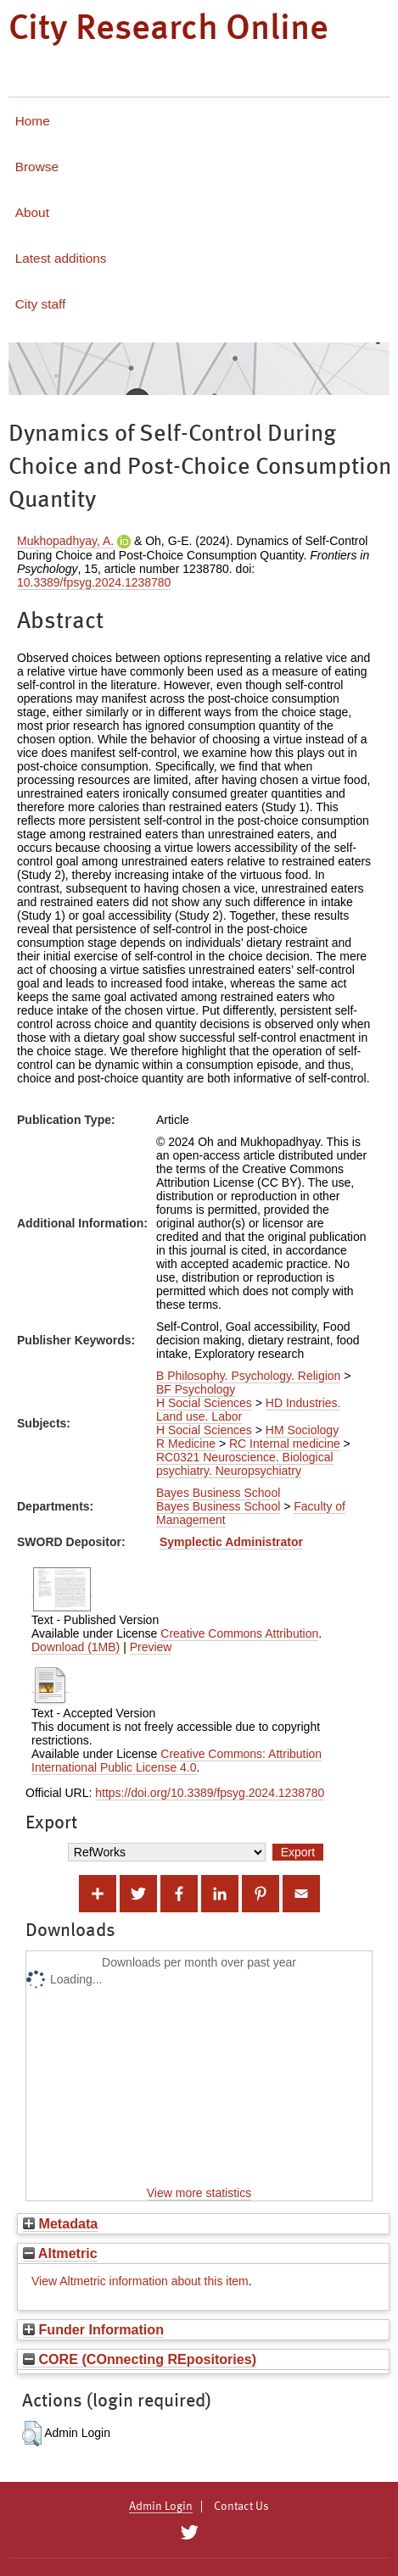 This screenshot has width=398, height=2576. Describe the element at coordinates (32, 2433) in the screenshot. I see `[button]` at that location.